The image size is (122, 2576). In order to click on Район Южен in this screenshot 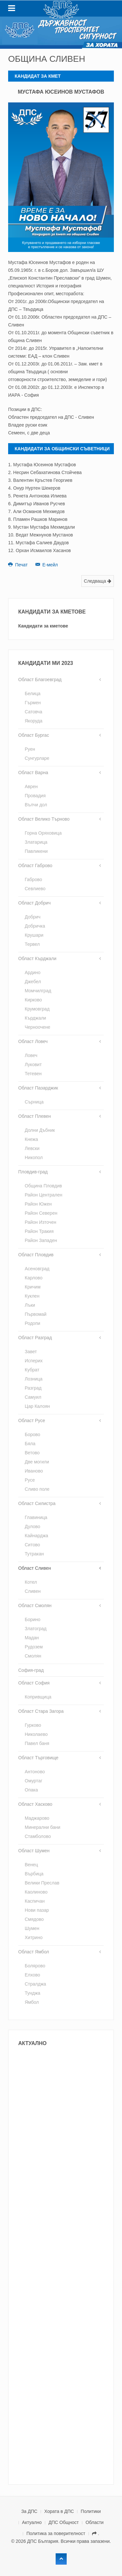, I will do `click(38, 1204)`.